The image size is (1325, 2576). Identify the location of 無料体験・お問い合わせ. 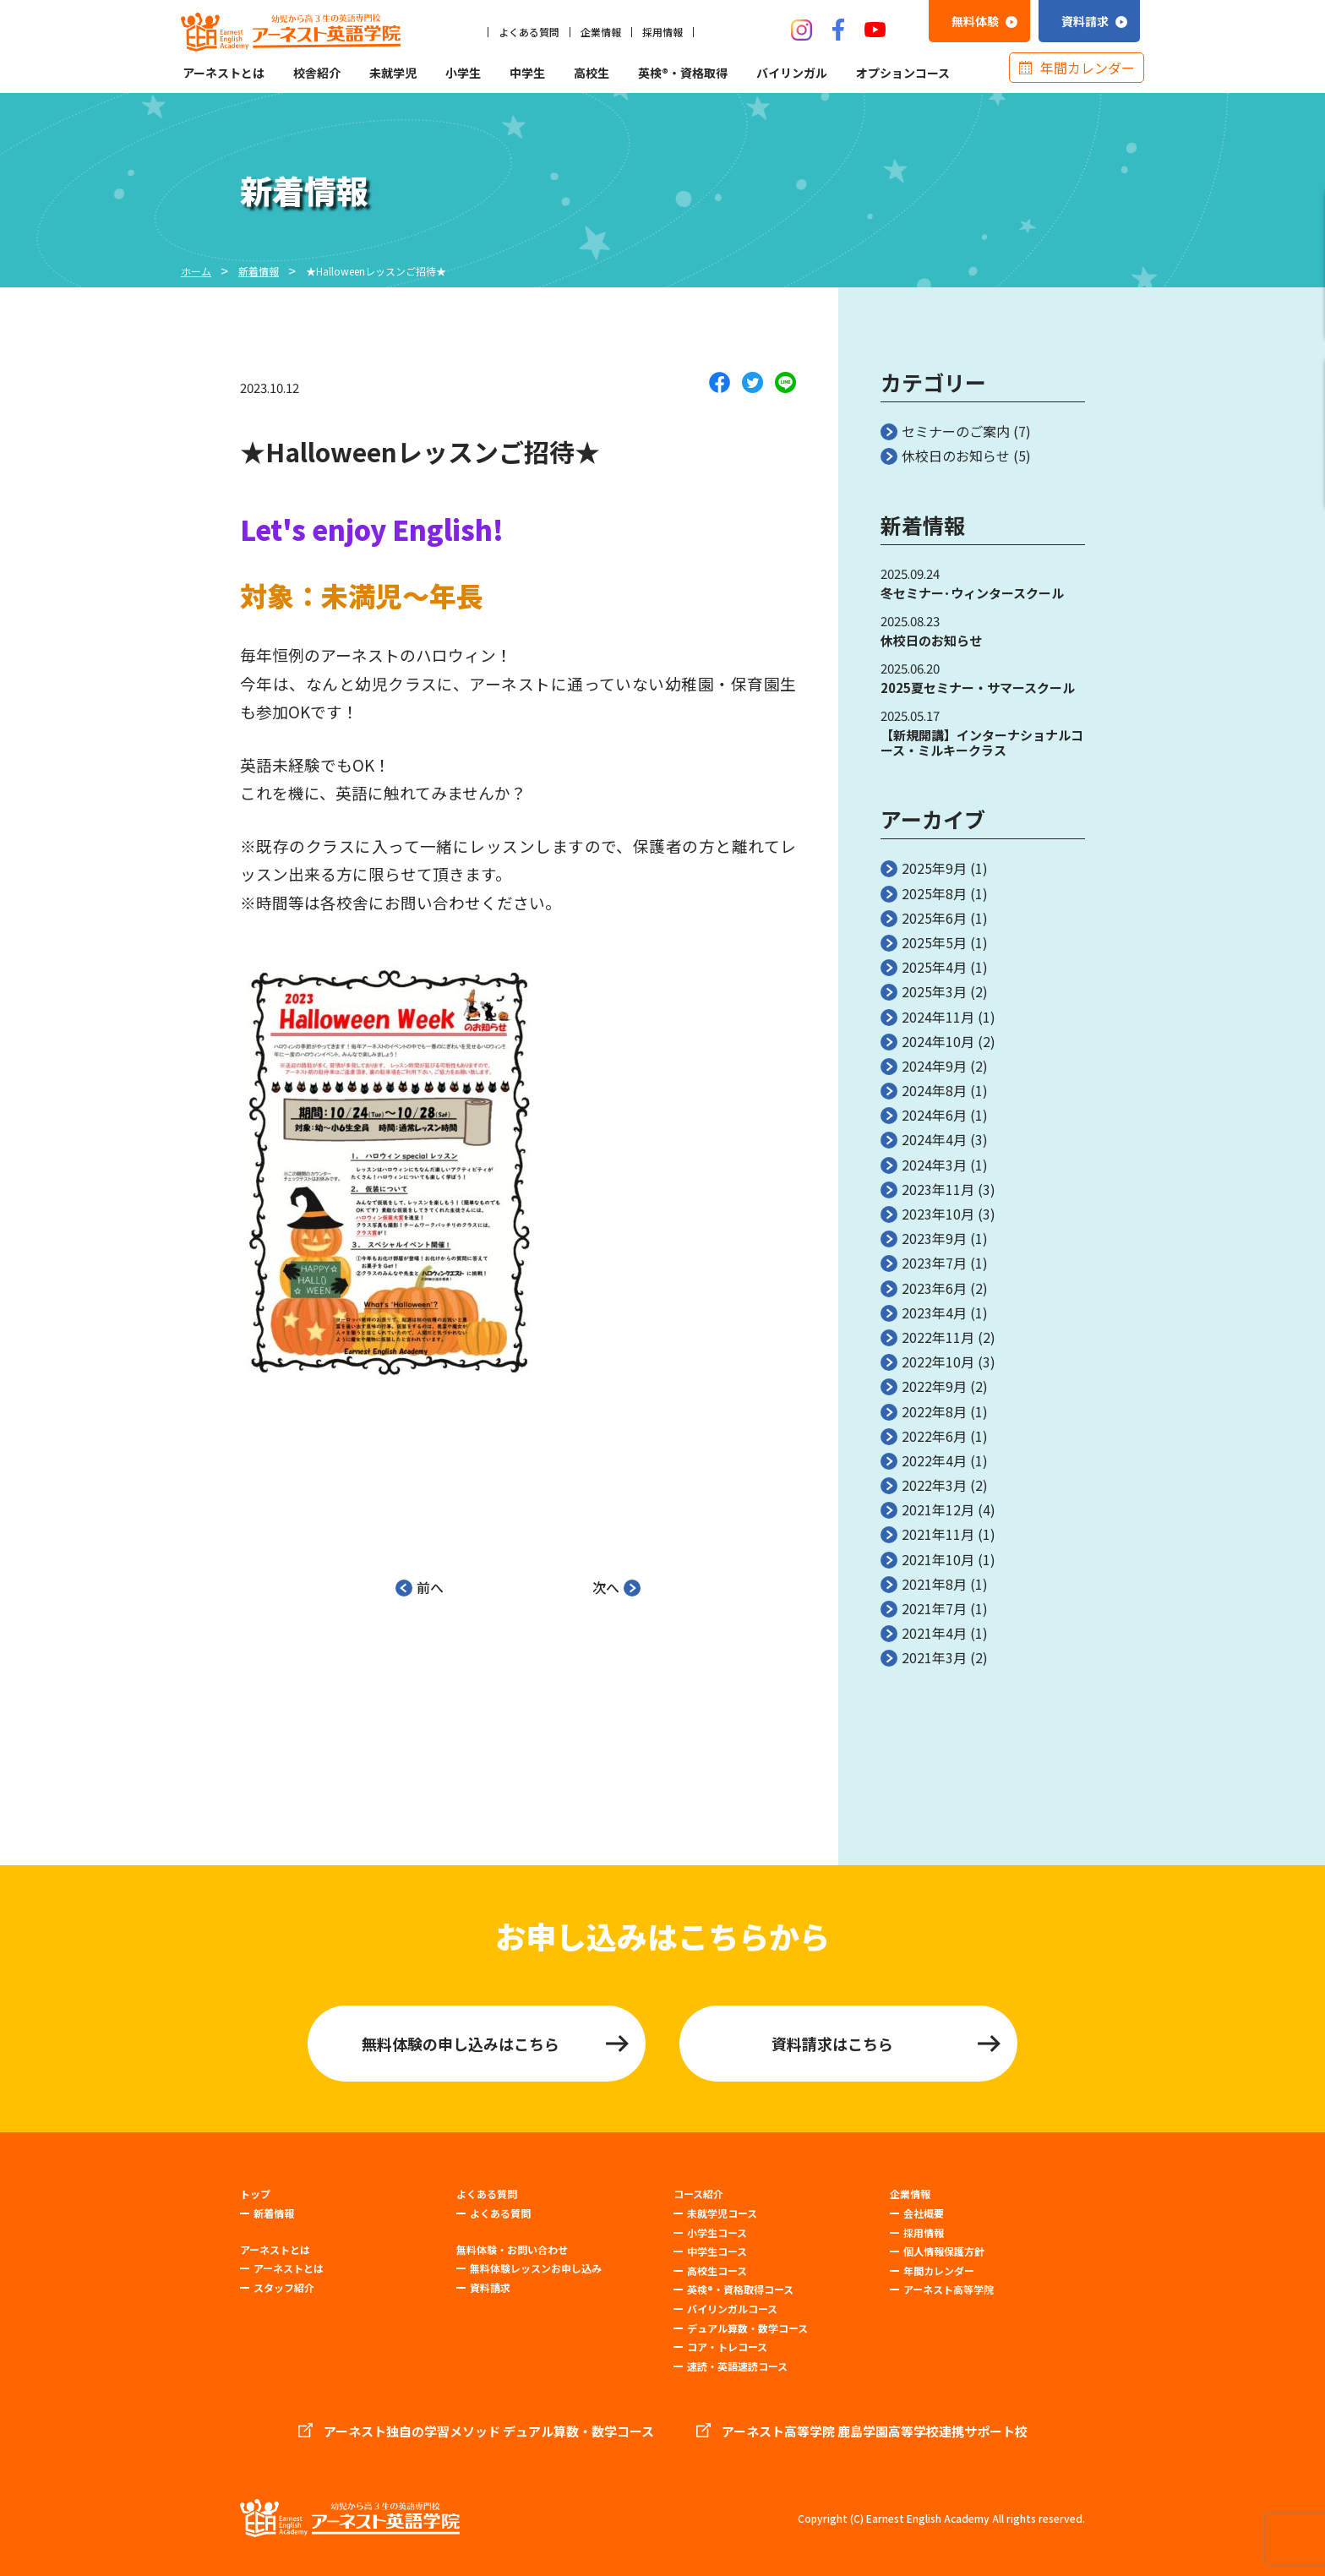
(512, 2250).